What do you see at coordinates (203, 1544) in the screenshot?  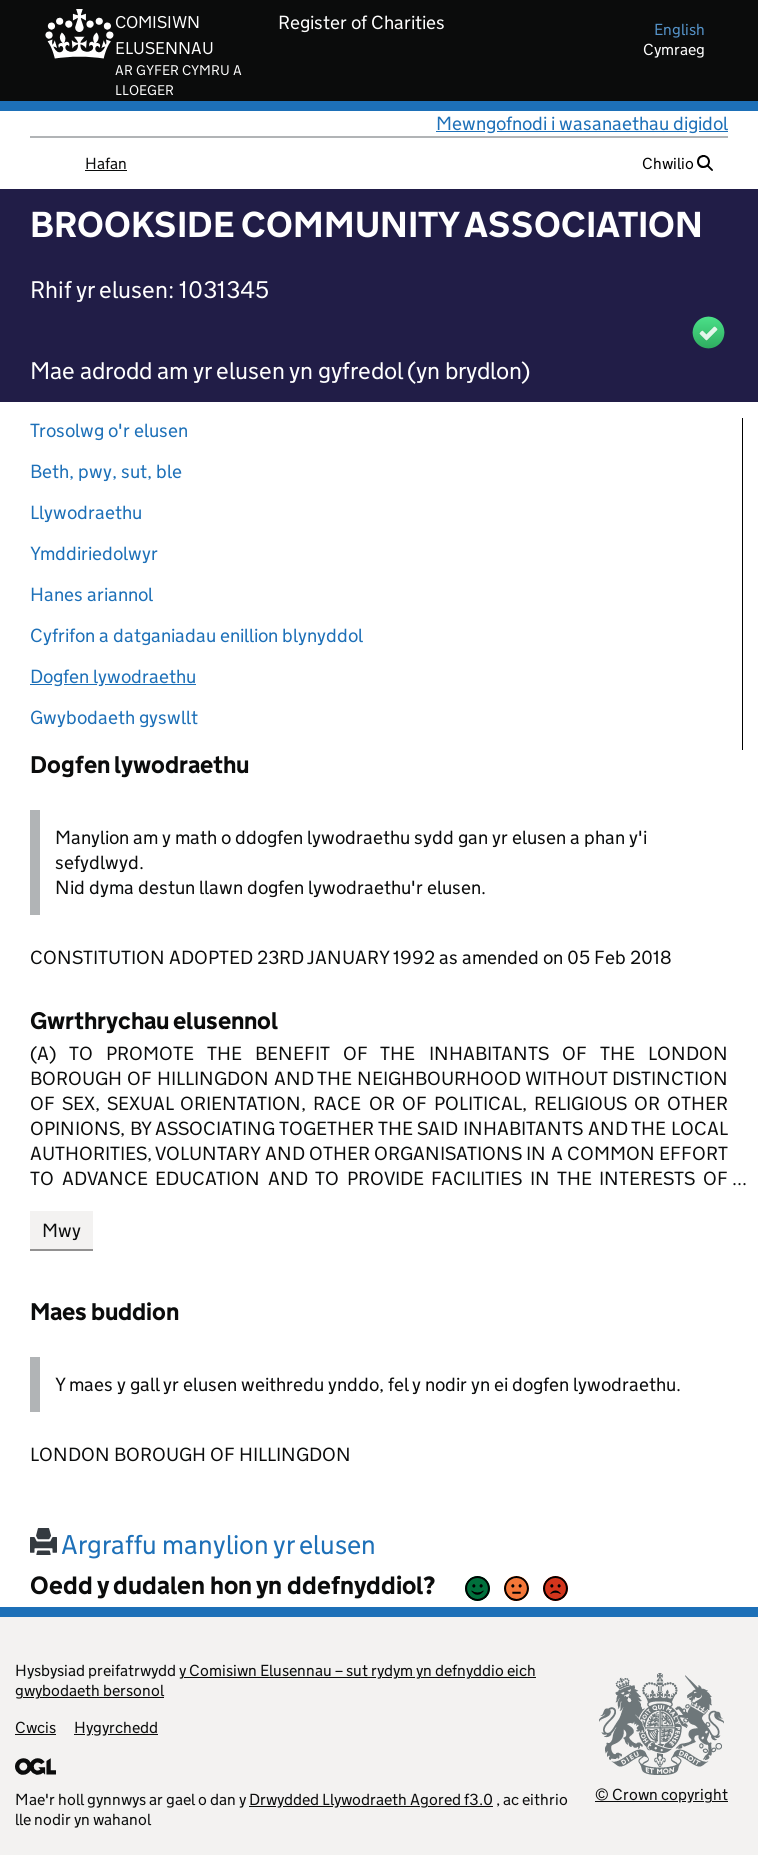 I see `Argraffu manylion yr elusen` at bounding box center [203, 1544].